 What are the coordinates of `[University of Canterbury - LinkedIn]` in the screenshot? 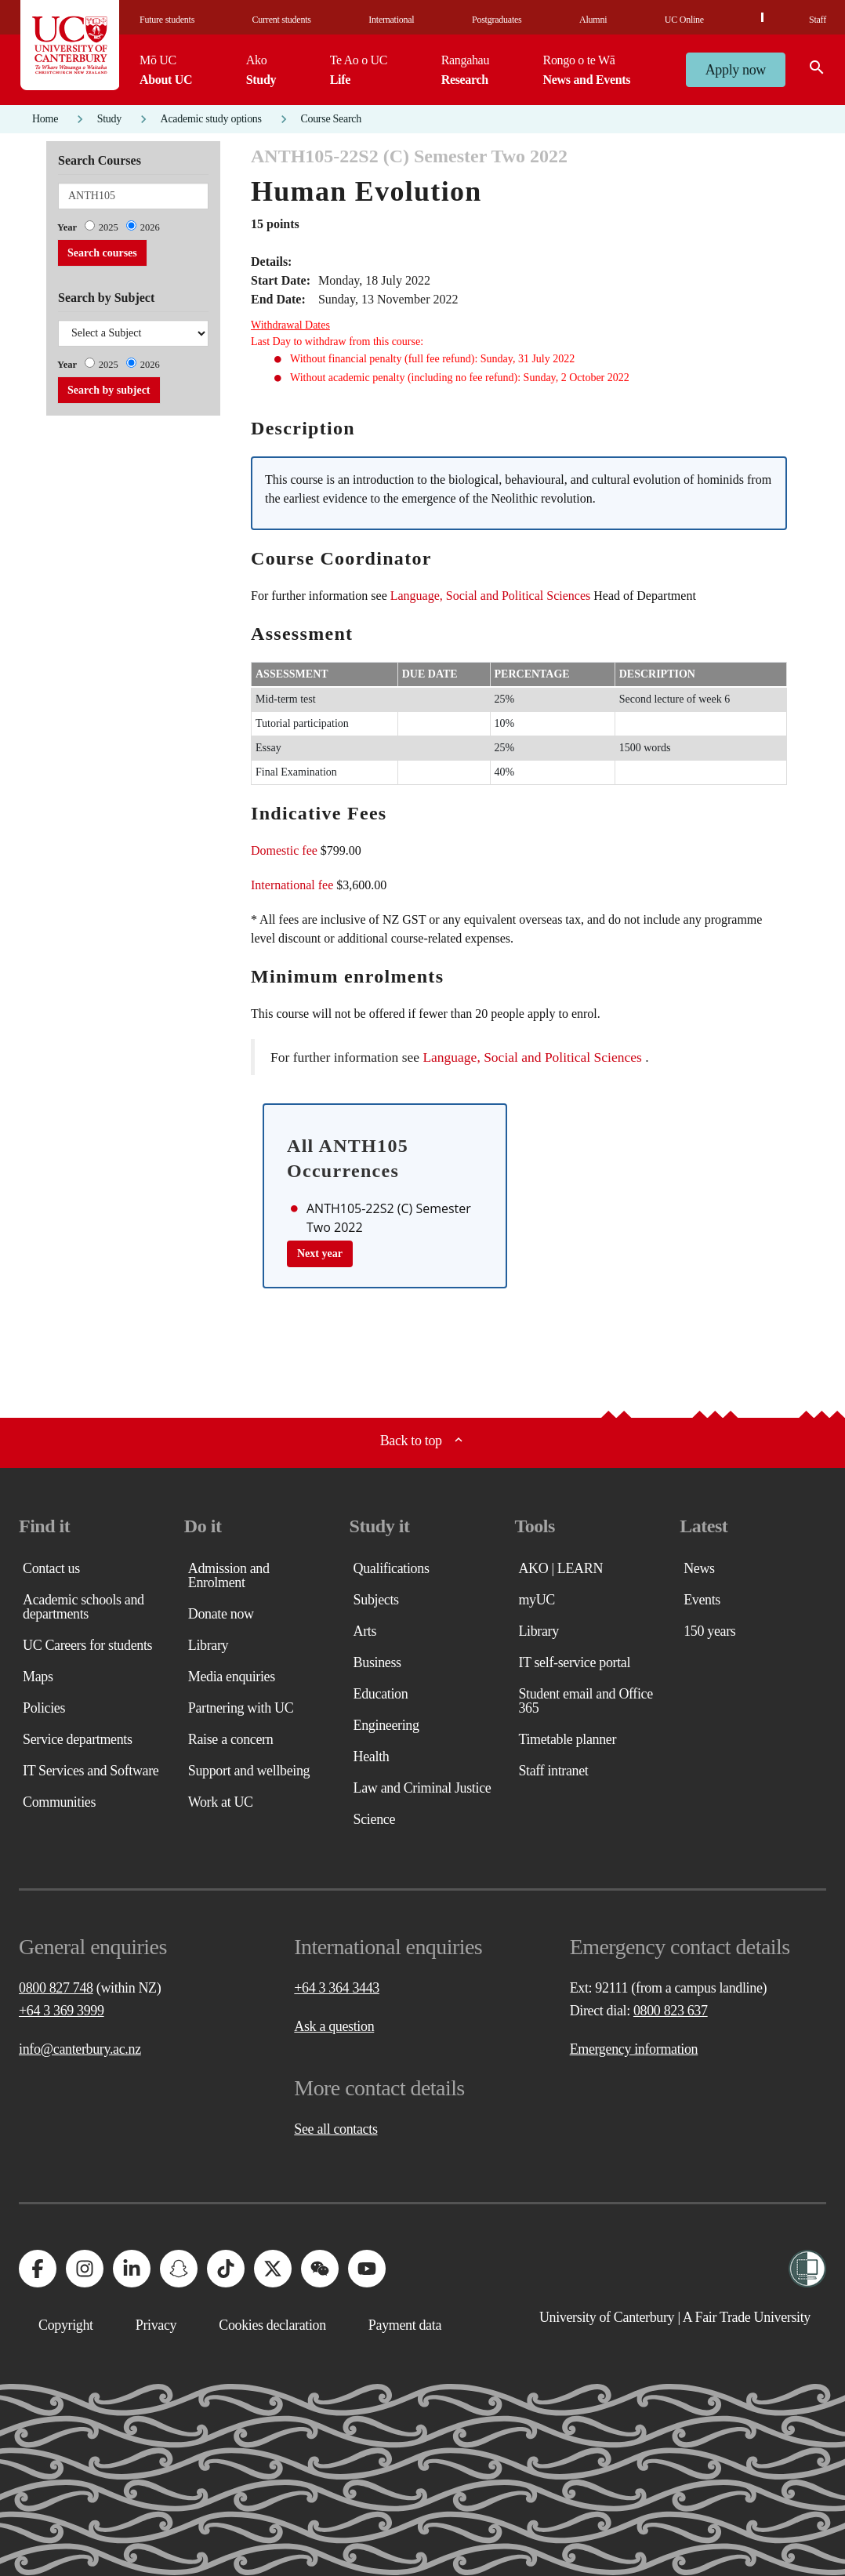 It's located at (132, 2268).